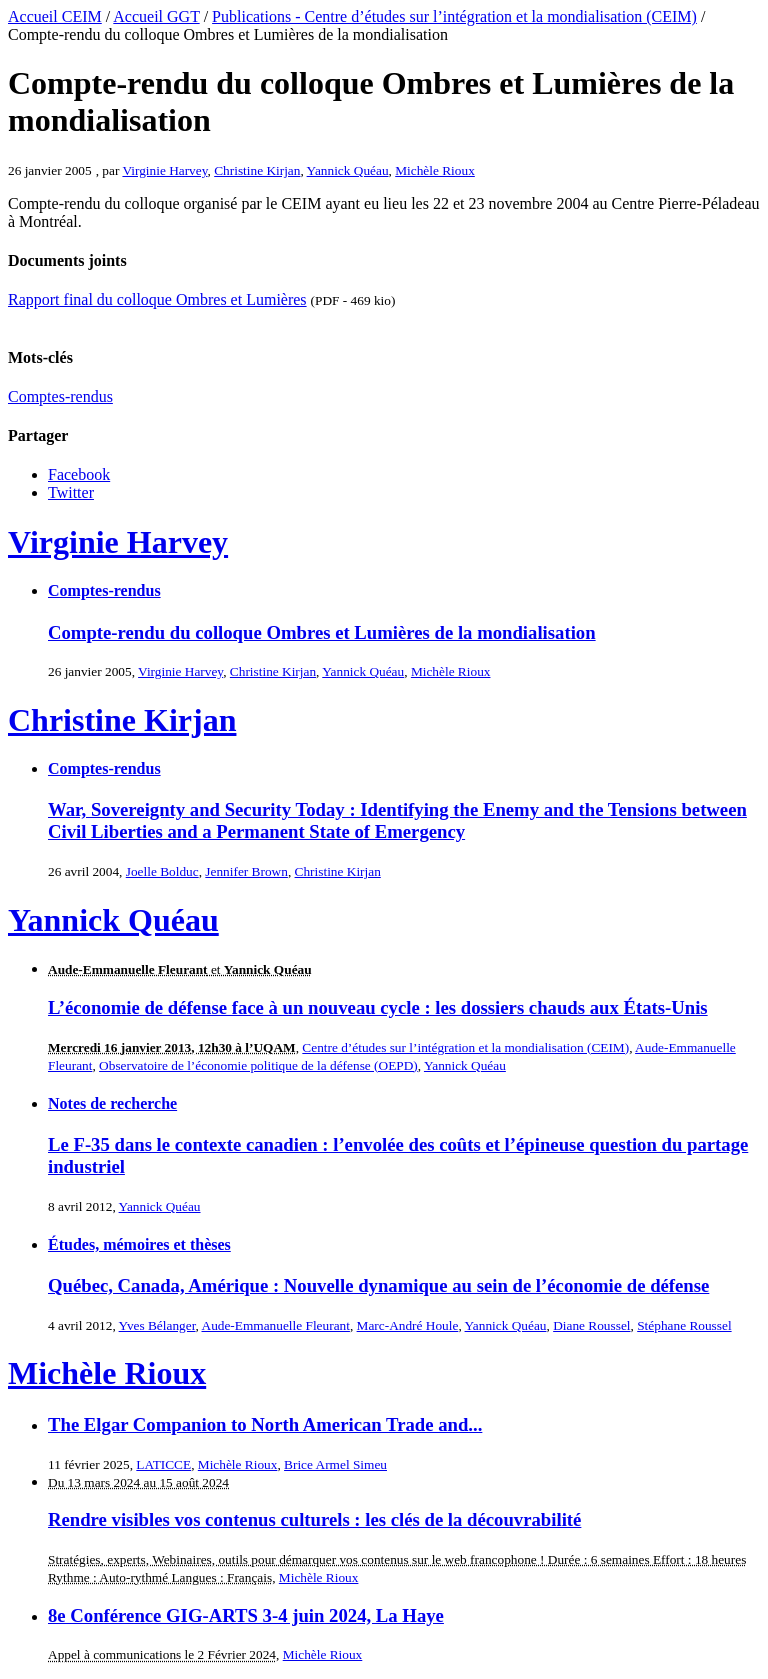 Image resolution: width=768 pixels, height=1679 pixels. I want to click on Marc-André Houle, so click(408, 1325).